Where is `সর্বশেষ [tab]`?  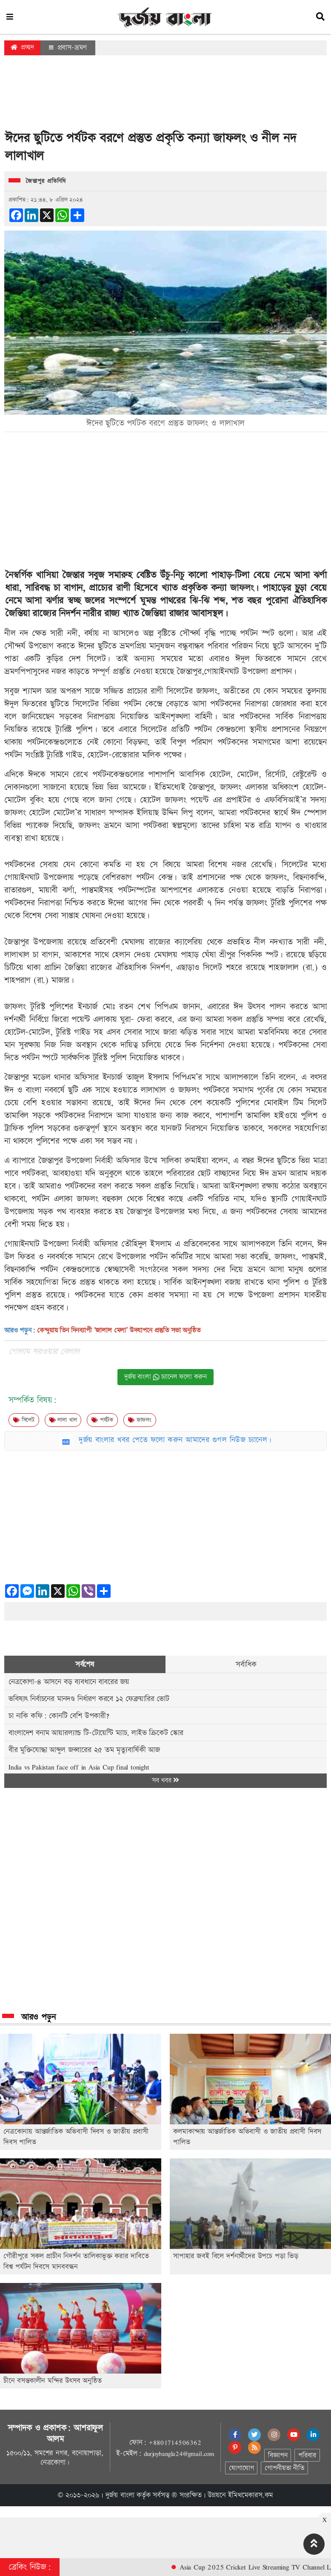 সর্বশেষ [tab] is located at coordinates (84, 1664).